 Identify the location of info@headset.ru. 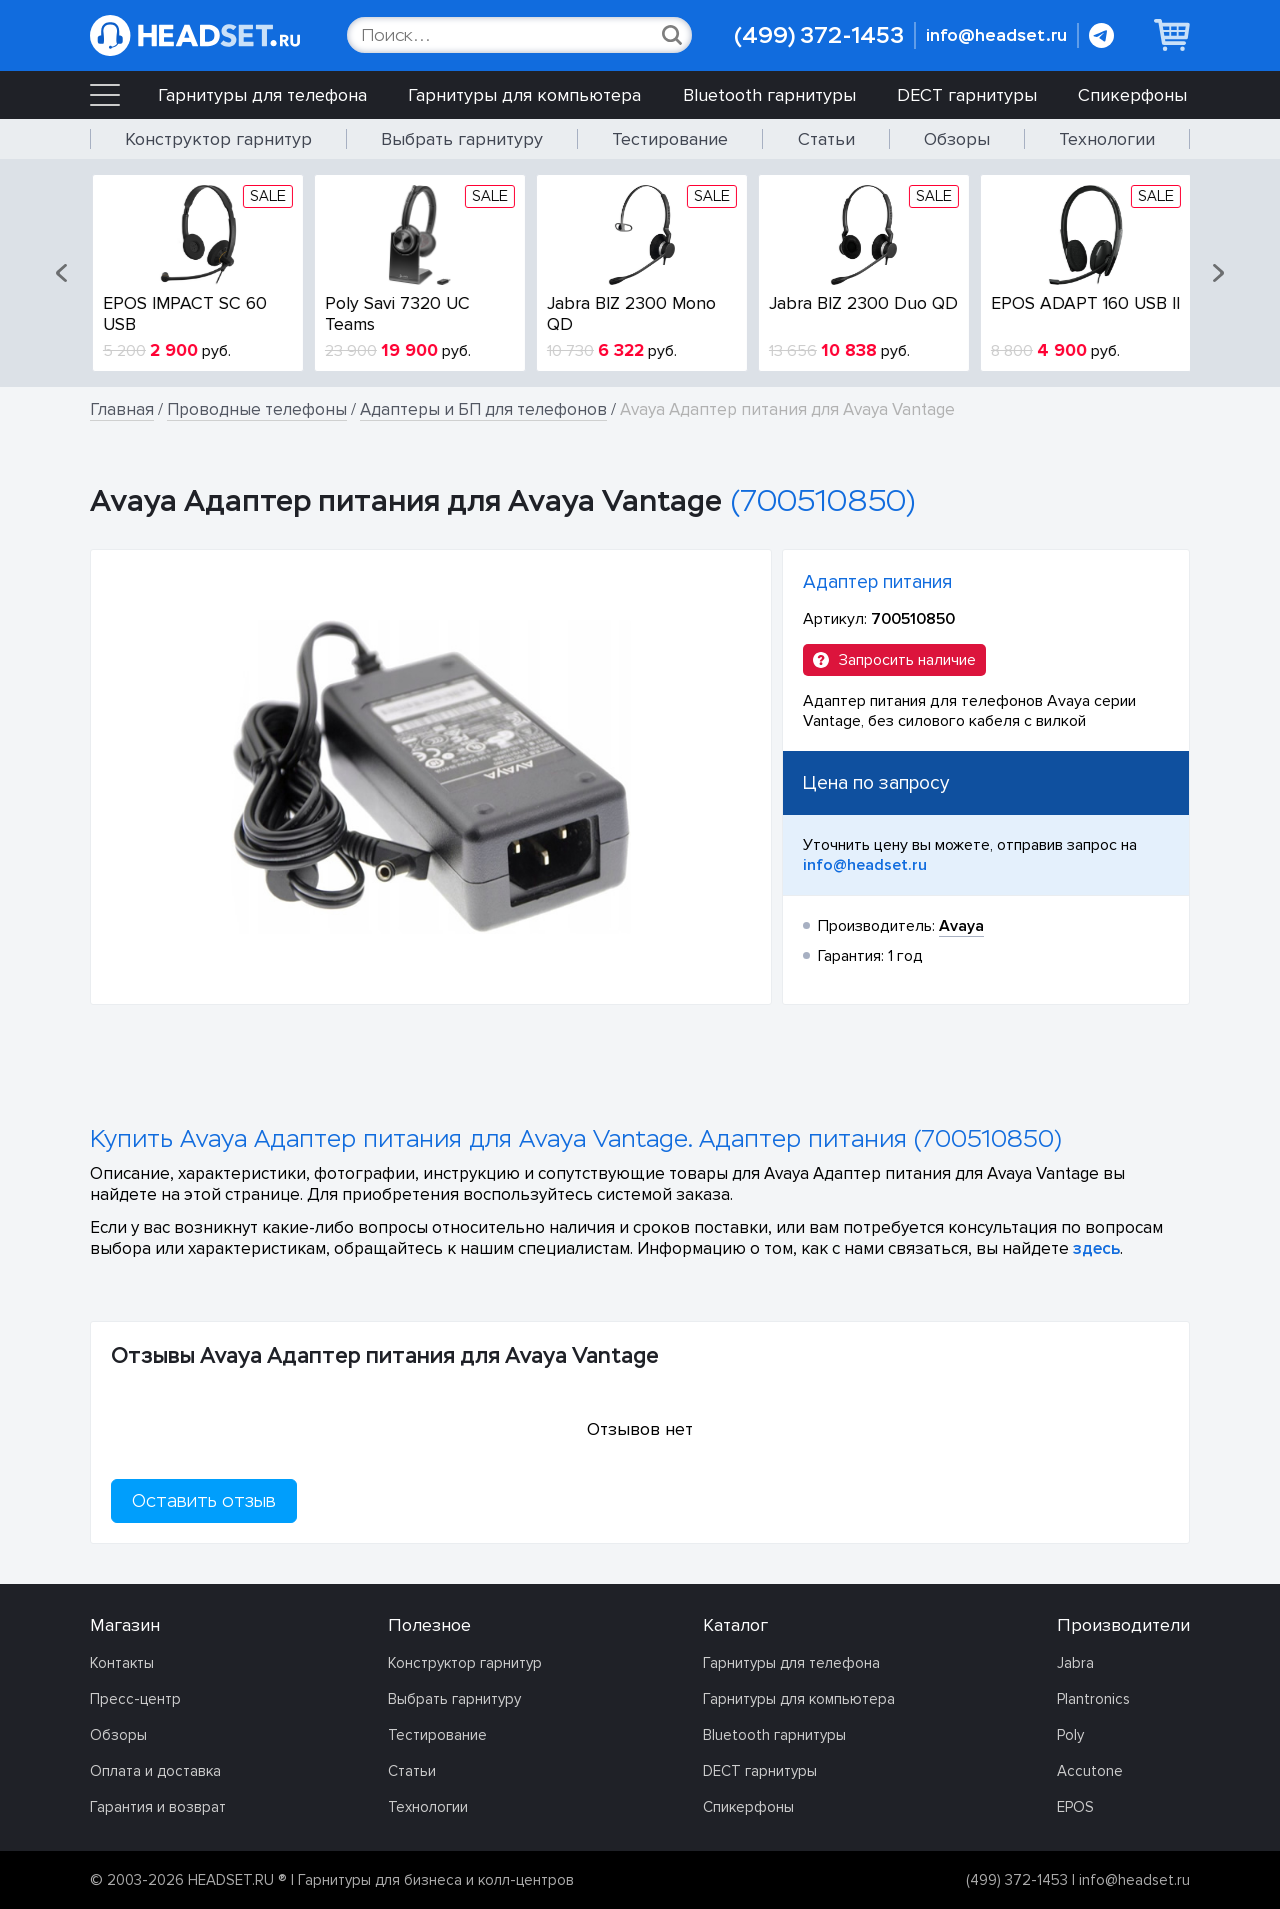
(996, 35).